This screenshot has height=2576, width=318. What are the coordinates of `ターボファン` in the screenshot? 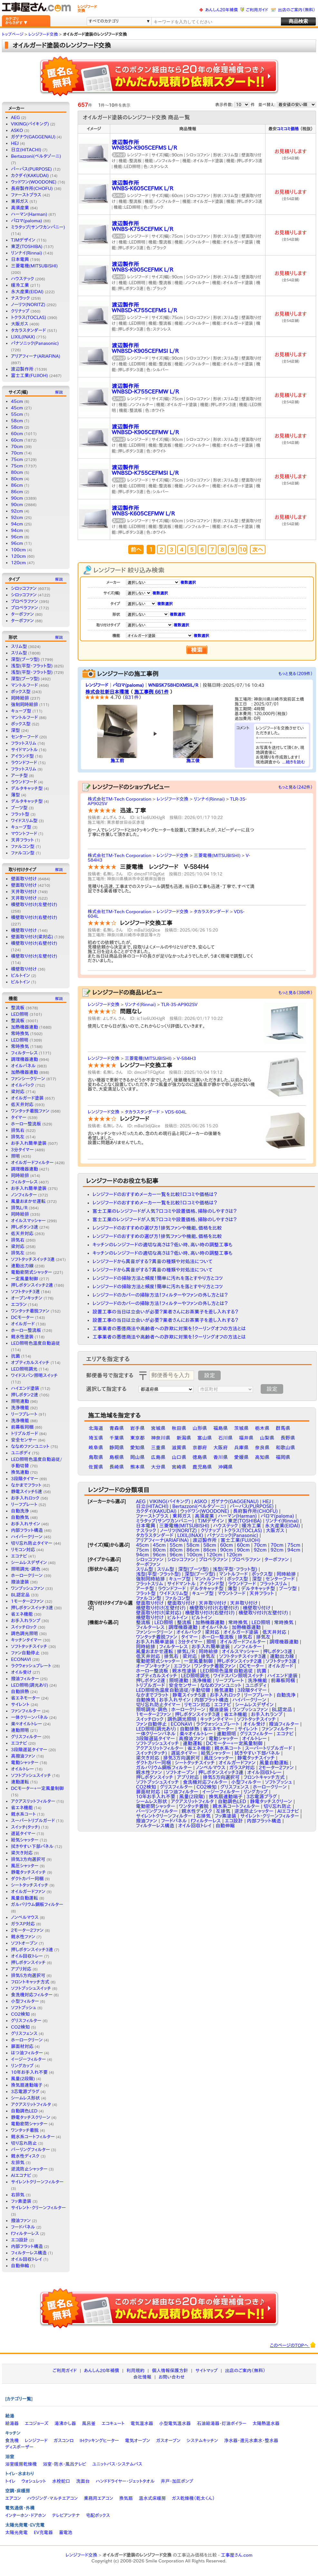 It's located at (22, 614).